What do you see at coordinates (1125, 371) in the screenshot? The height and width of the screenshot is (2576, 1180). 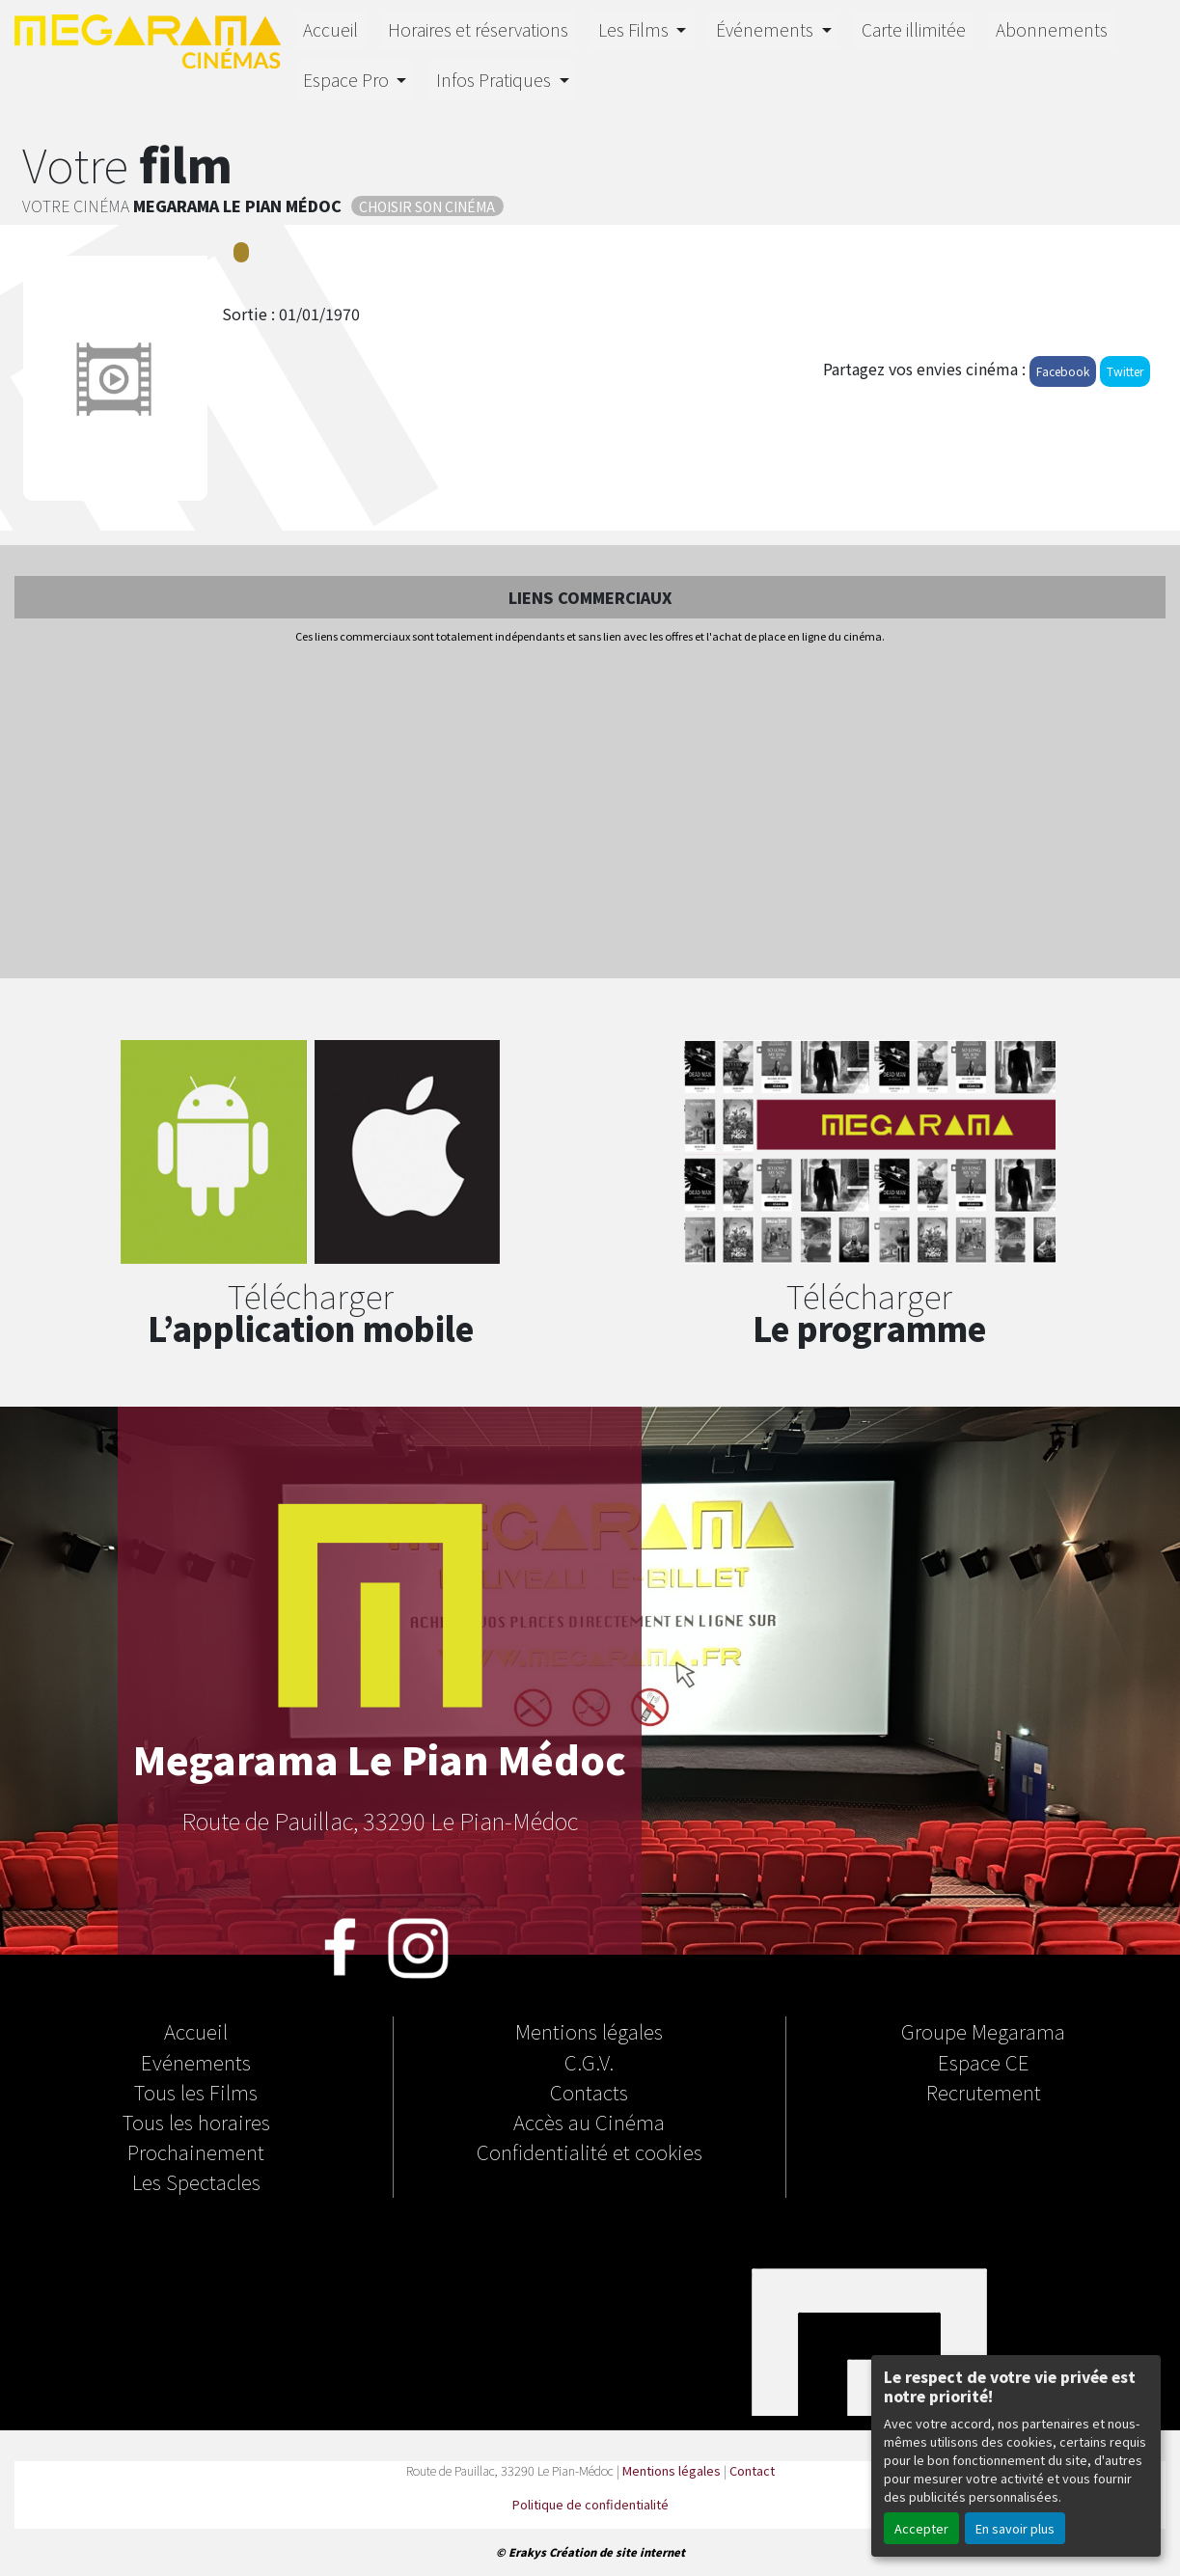 I see `Twitter` at bounding box center [1125, 371].